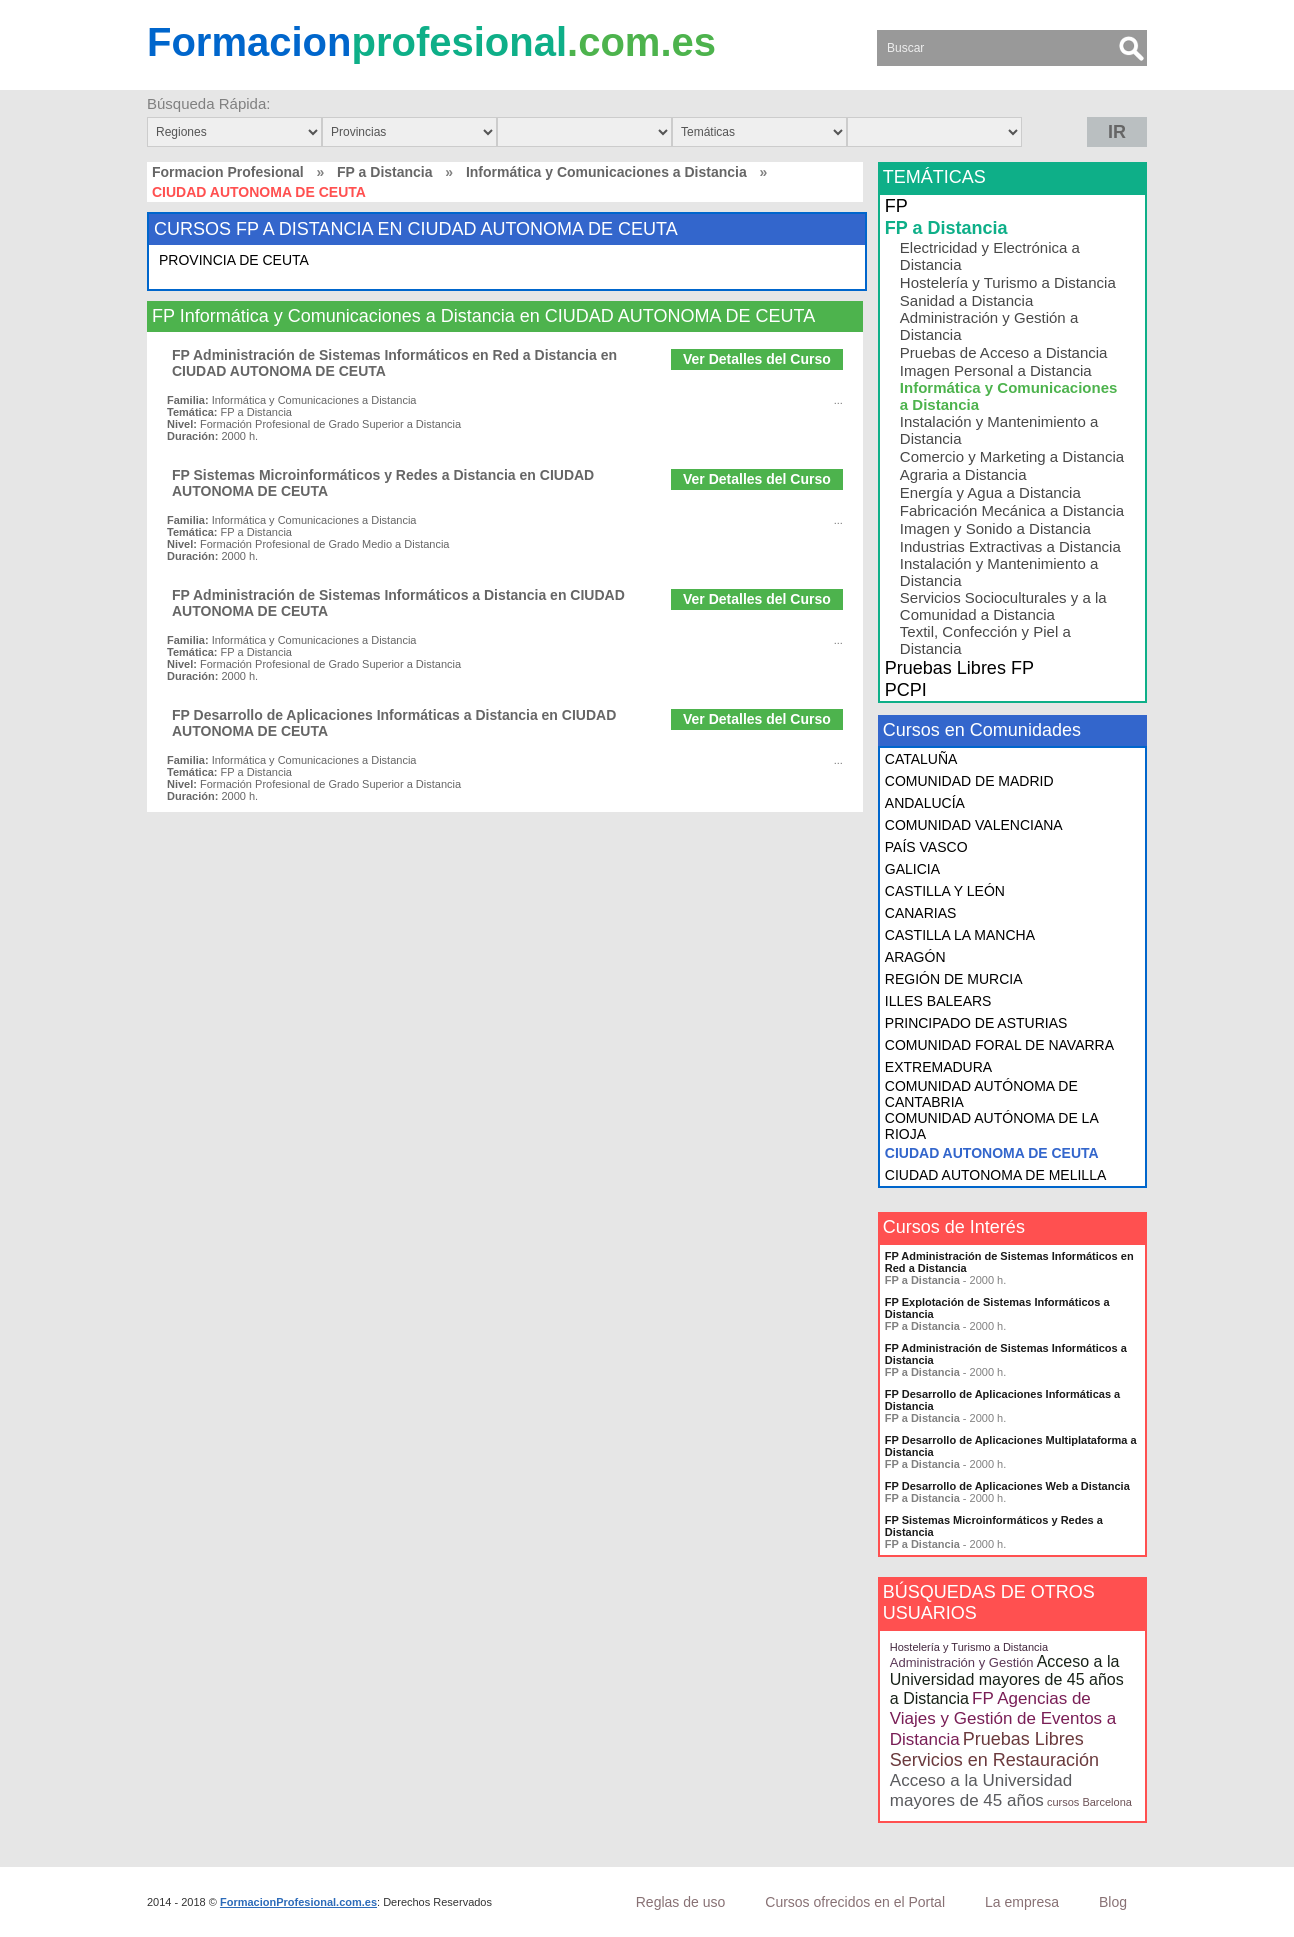 Image resolution: width=1294 pixels, height=1937 pixels. Describe the element at coordinates (959, 668) in the screenshot. I see `Pruebas Libres FP` at that location.